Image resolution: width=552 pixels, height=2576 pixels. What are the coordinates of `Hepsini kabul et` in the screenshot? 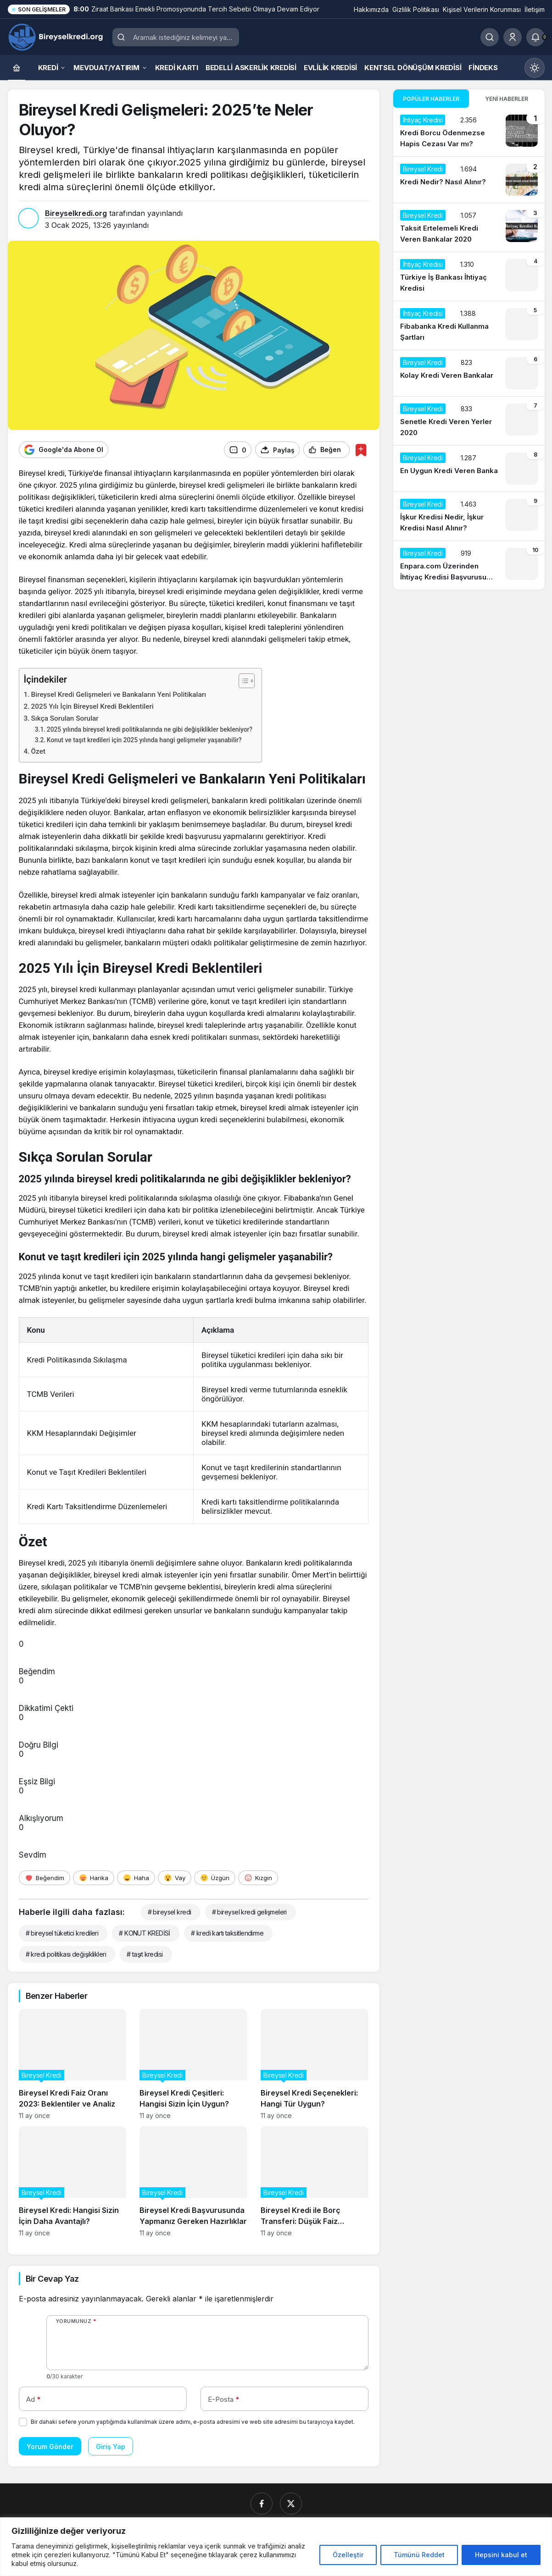 It's located at (501, 2555).